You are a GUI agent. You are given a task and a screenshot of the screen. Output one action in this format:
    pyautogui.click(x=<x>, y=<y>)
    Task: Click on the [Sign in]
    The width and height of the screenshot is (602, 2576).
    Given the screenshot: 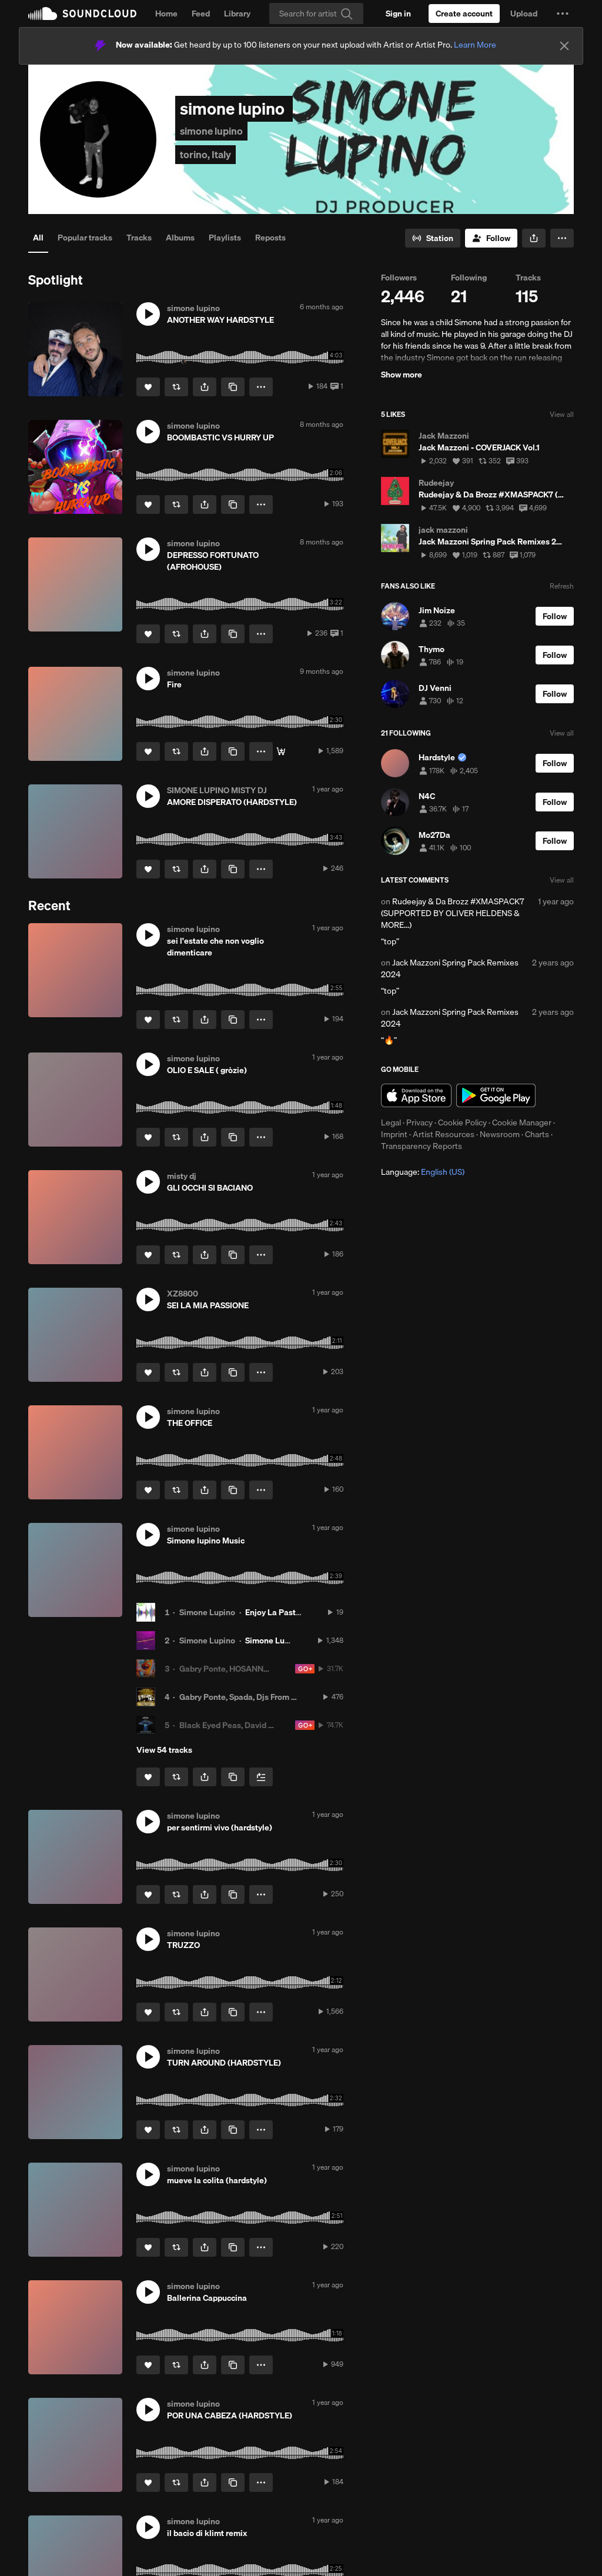 What is the action you would take?
    pyautogui.click(x=398, y=13)
    